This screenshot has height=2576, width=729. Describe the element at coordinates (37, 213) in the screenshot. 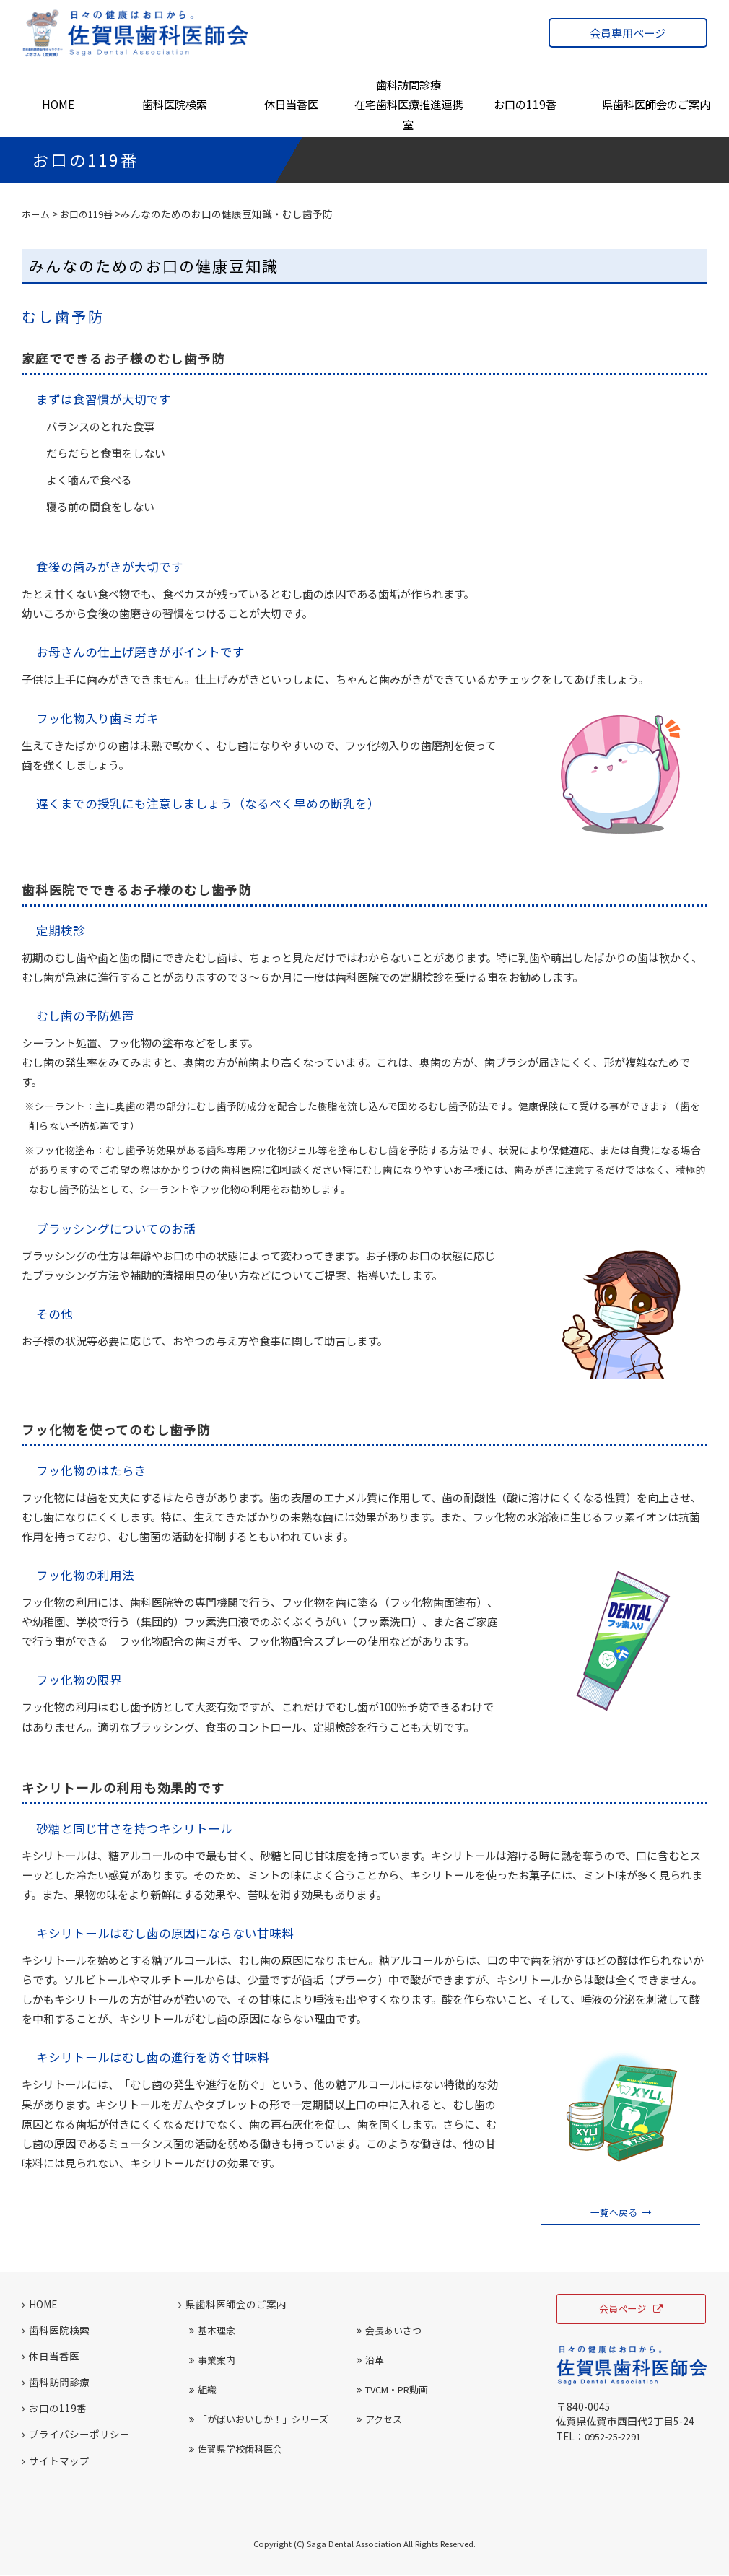

I see `ホーム` at that location.